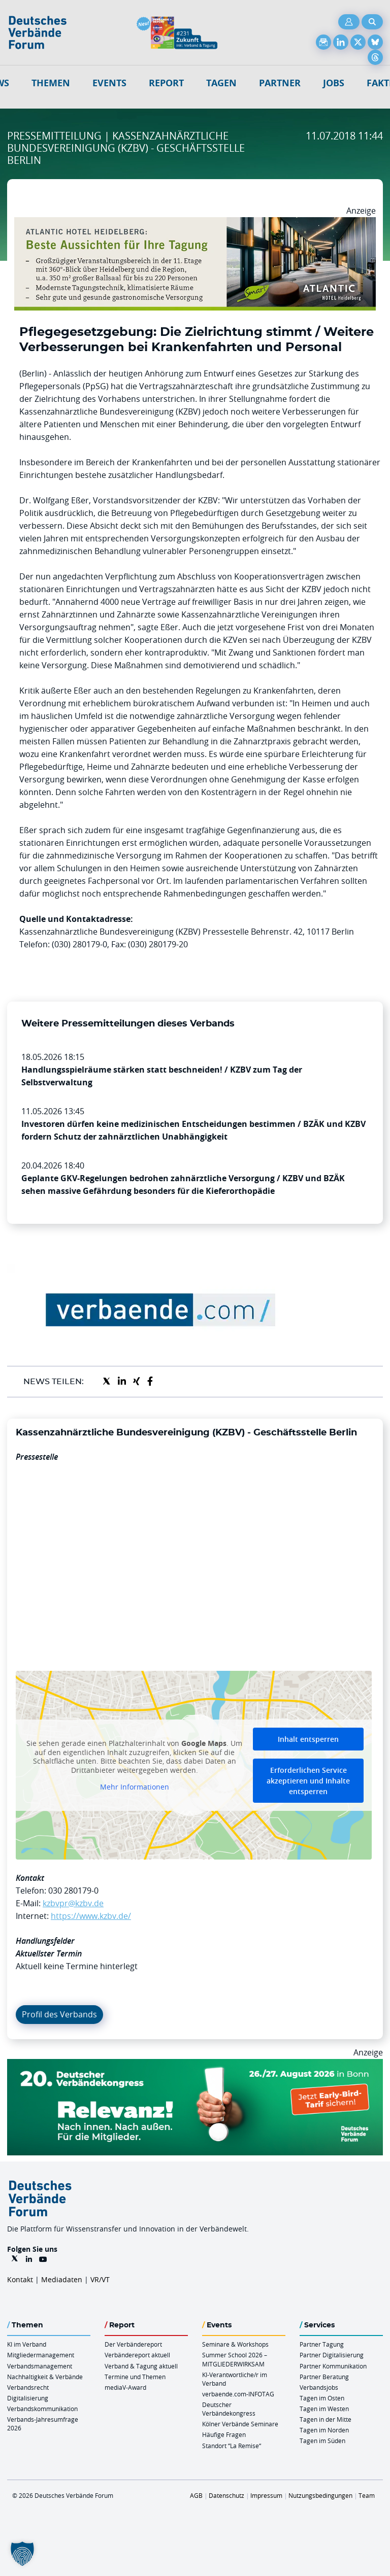 This screenshot has width=390, height=2576. Describe the element at coordinates (333, 2366) in the screenshot. I see `Partner Kommunikation` at that location.